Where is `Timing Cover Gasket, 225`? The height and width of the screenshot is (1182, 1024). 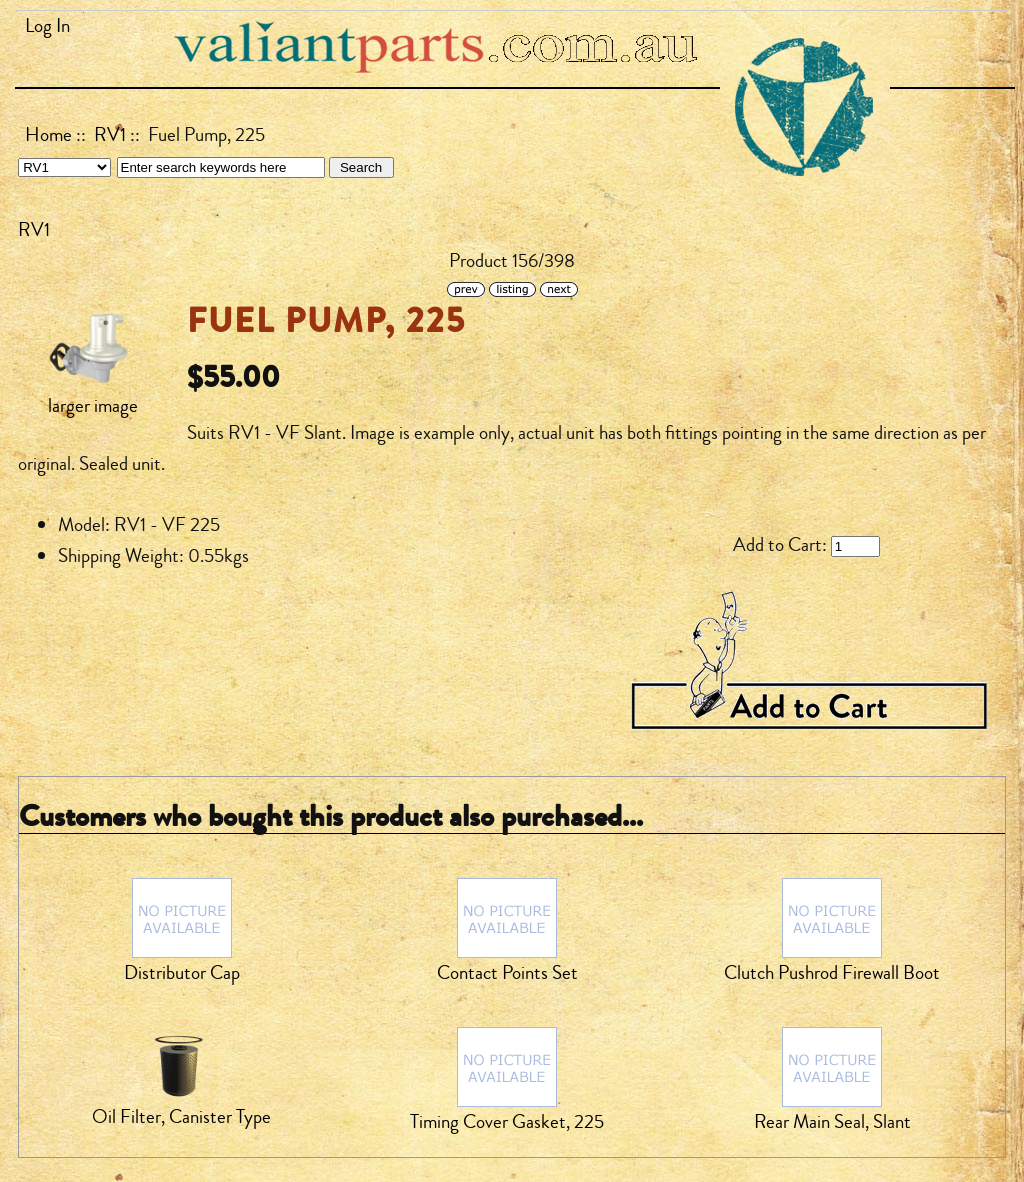
Timing Cover Gasket, 225 is located at coordinates (507, 1122).